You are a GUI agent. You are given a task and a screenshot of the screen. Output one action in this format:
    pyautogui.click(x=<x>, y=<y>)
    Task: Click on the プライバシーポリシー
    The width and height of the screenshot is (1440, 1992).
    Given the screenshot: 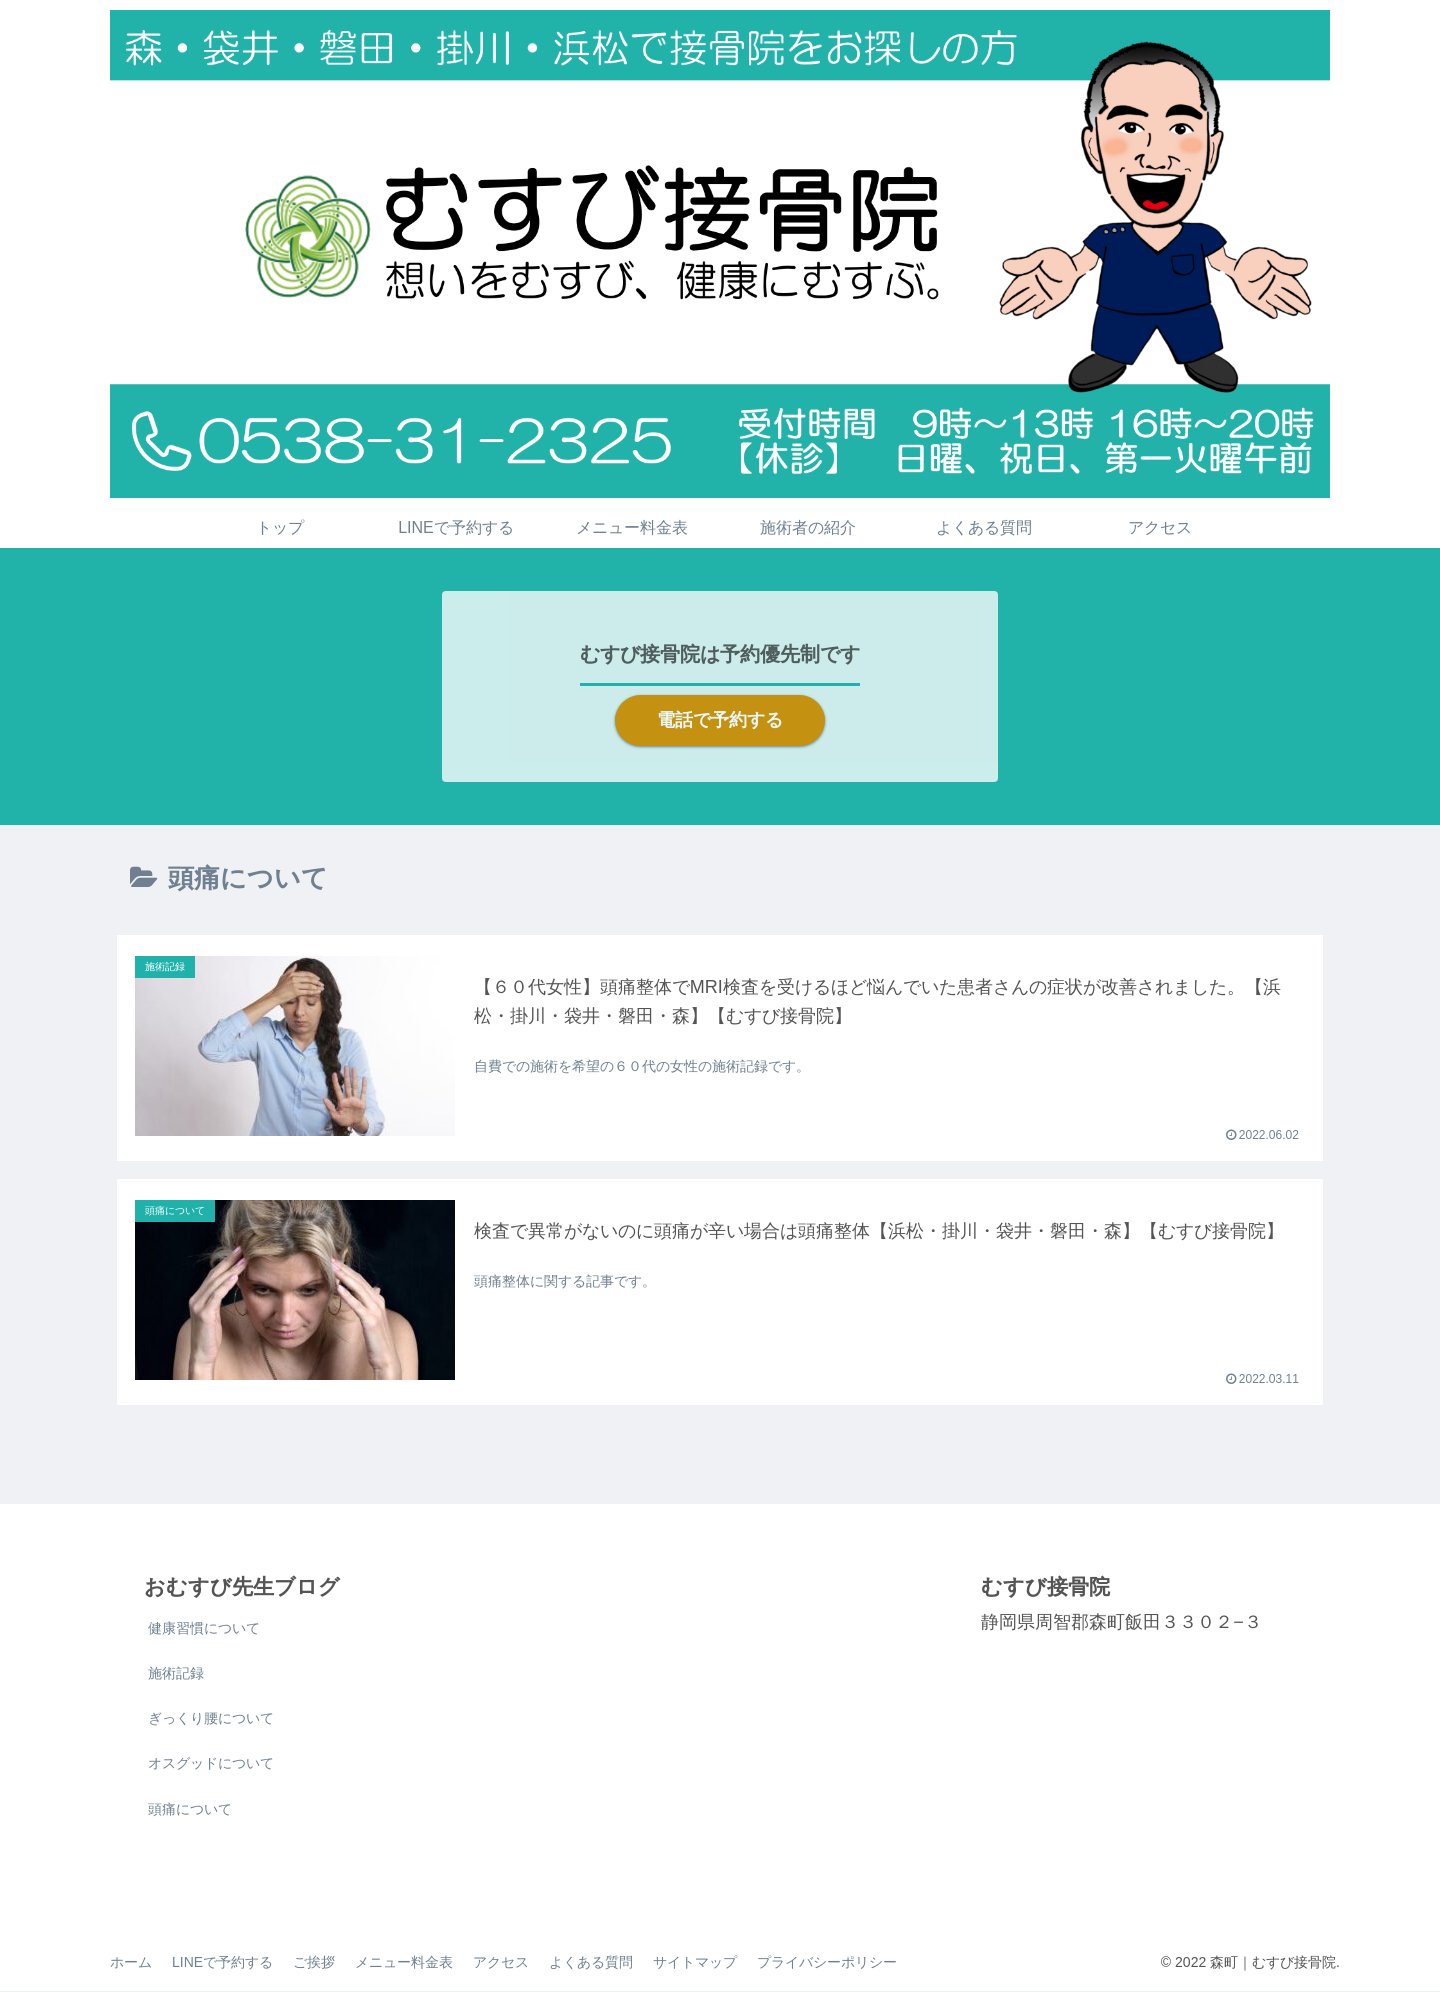 What is the action you would take?
    pyautogui.click(x=827, y=1963)
    